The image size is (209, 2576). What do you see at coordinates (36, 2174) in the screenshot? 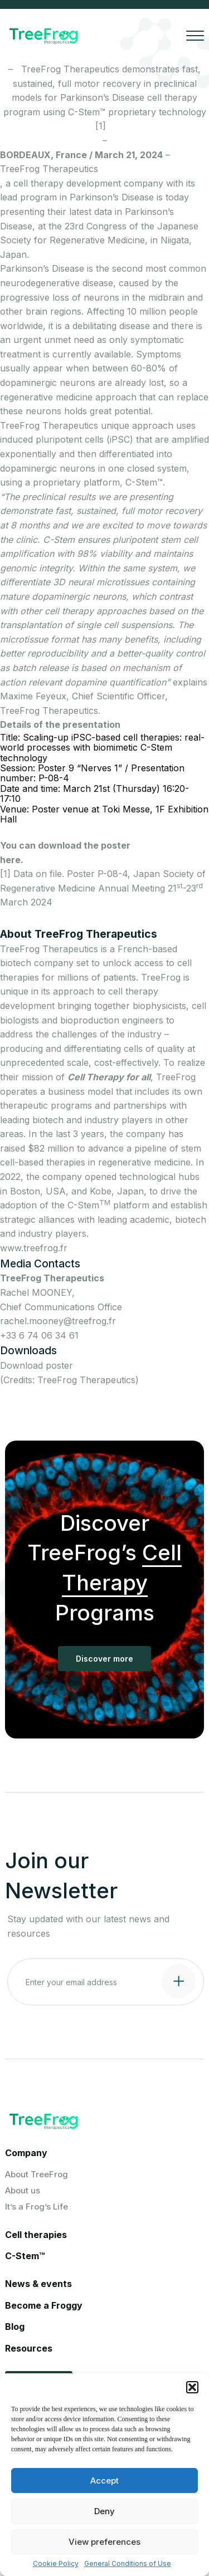
I see `About TreeFrog` at bounding box center [36, 2174].